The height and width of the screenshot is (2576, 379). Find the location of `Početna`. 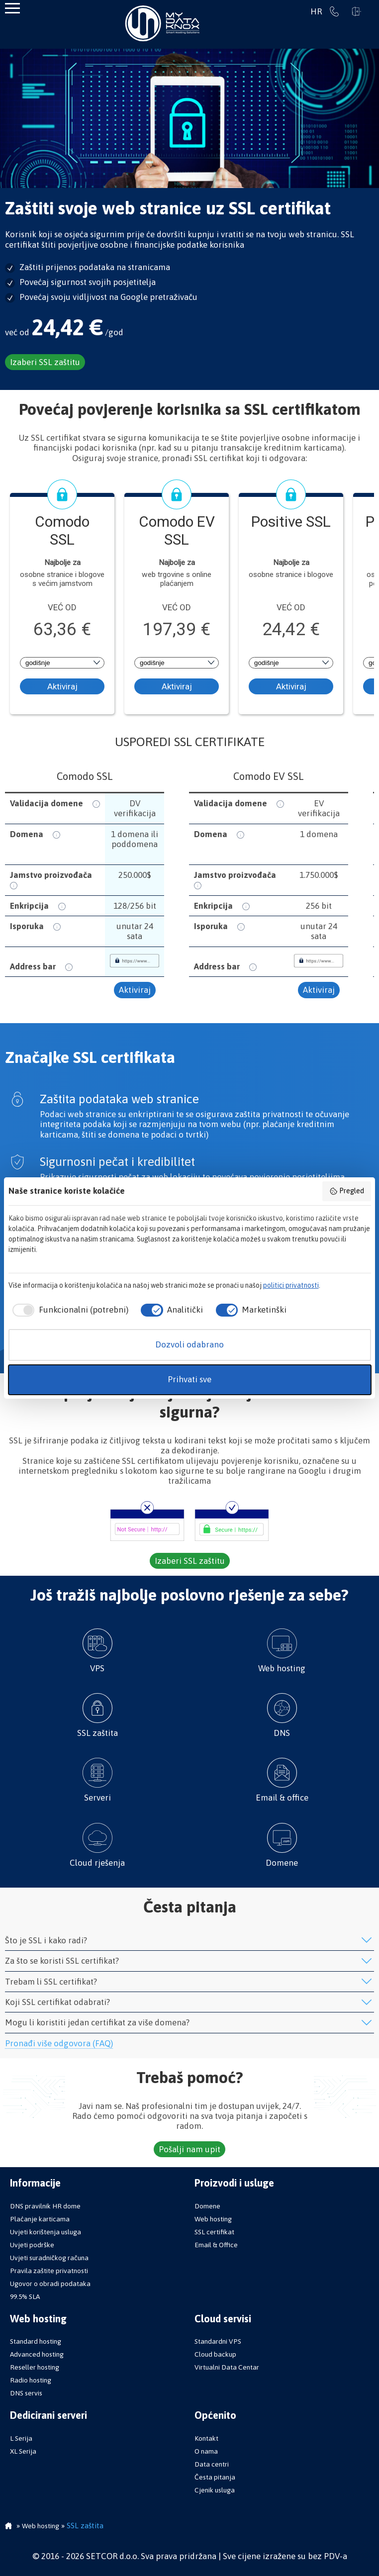

Početna is located at coordinates (8, 2526).